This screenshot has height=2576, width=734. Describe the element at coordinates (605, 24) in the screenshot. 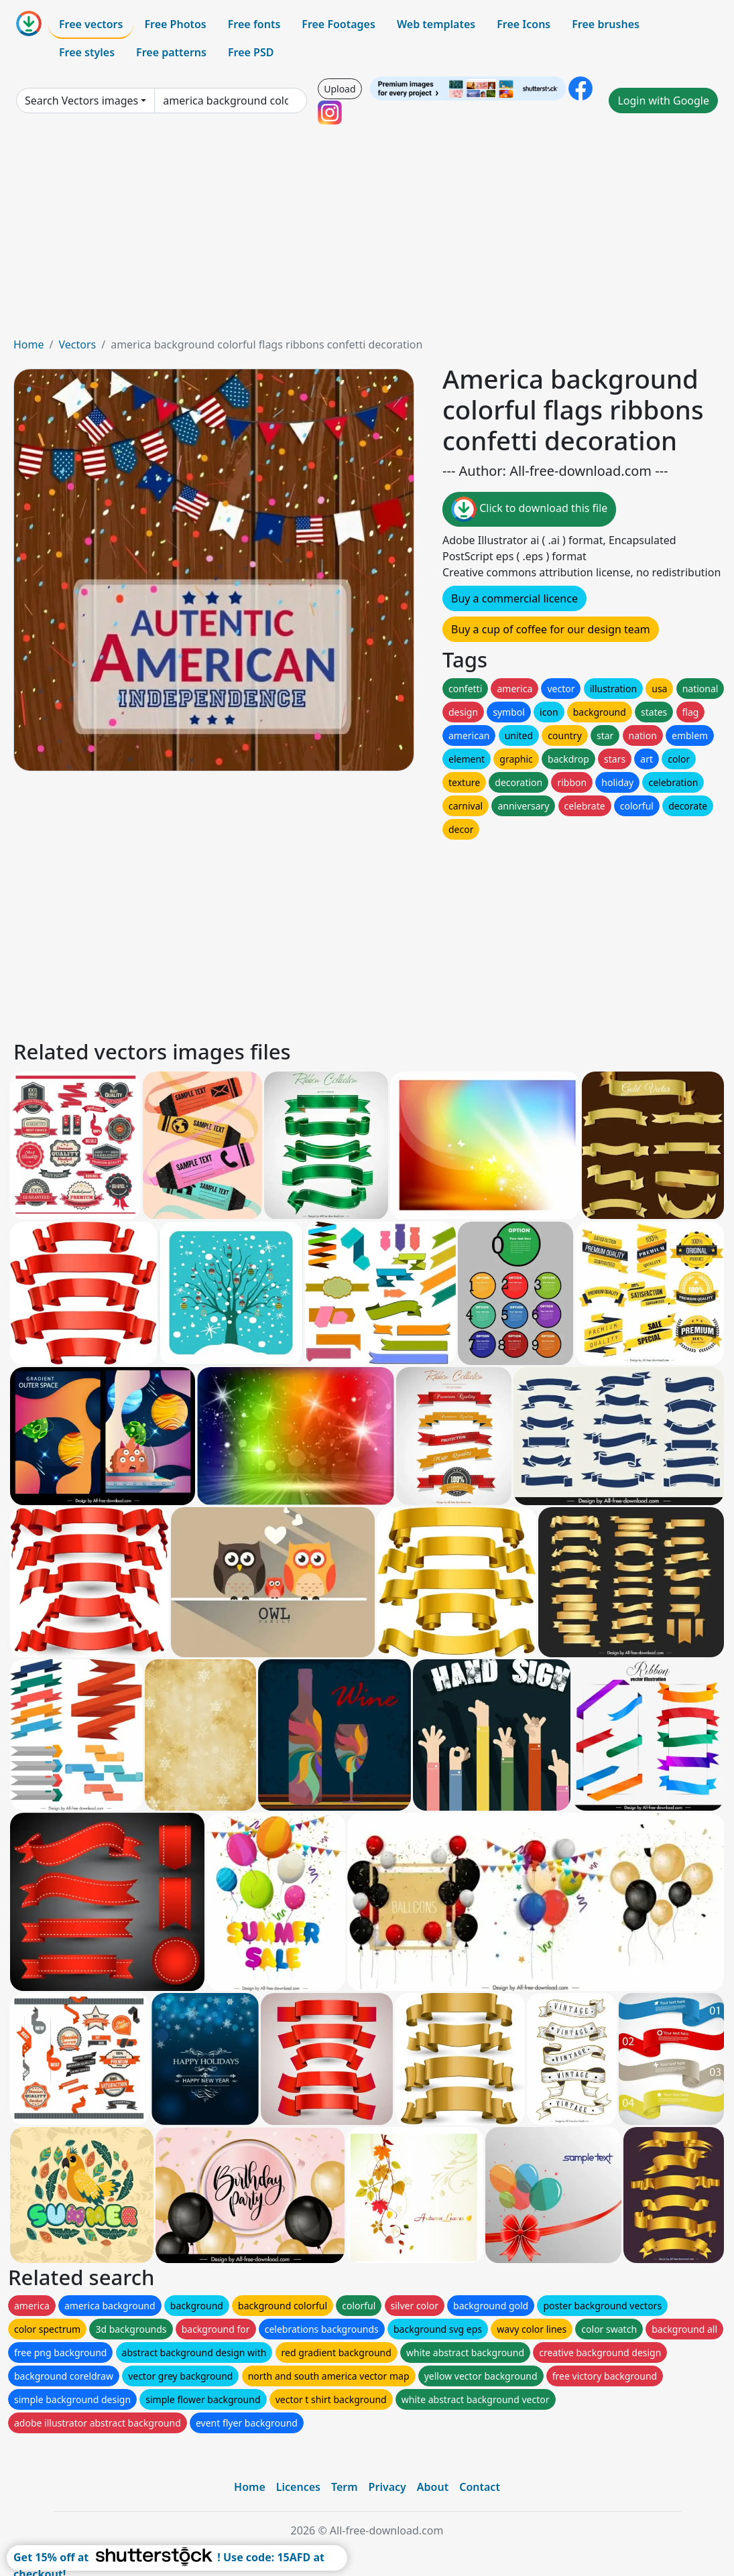

I see `Free brushes` at that location.